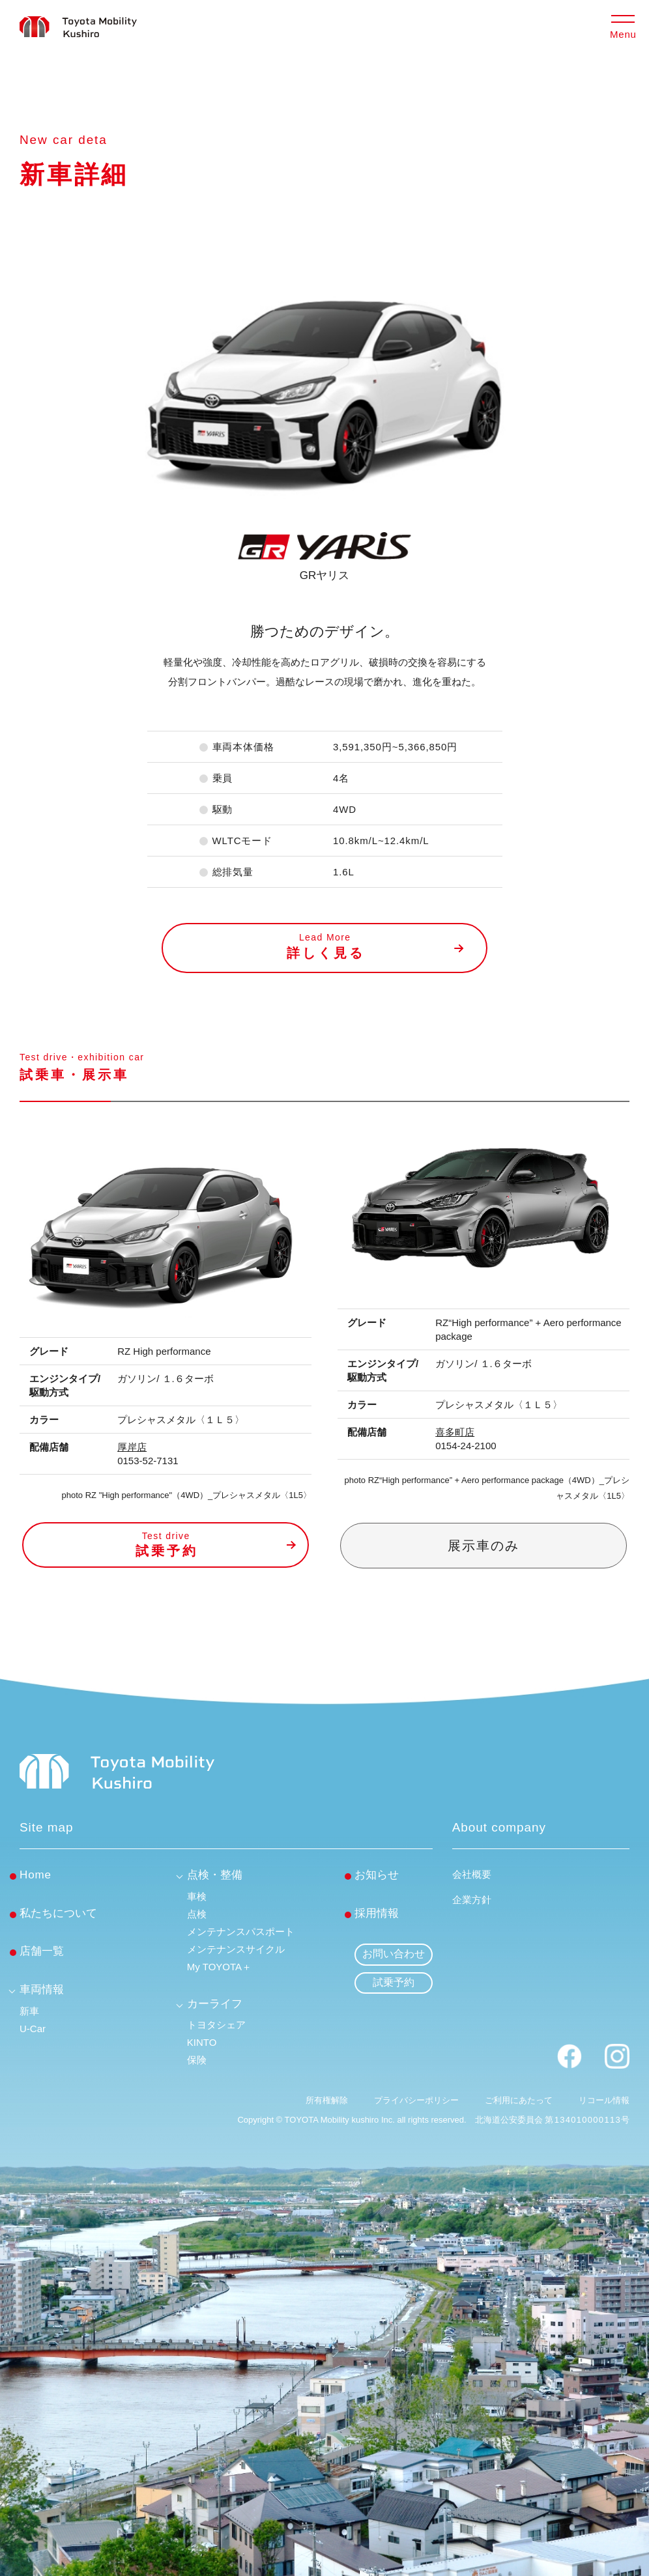 The height and width of the screenshot is (2576, 649). Describe the element at coordinates (58, 1913) in the screenshot. I see `私たちについて` at that location.